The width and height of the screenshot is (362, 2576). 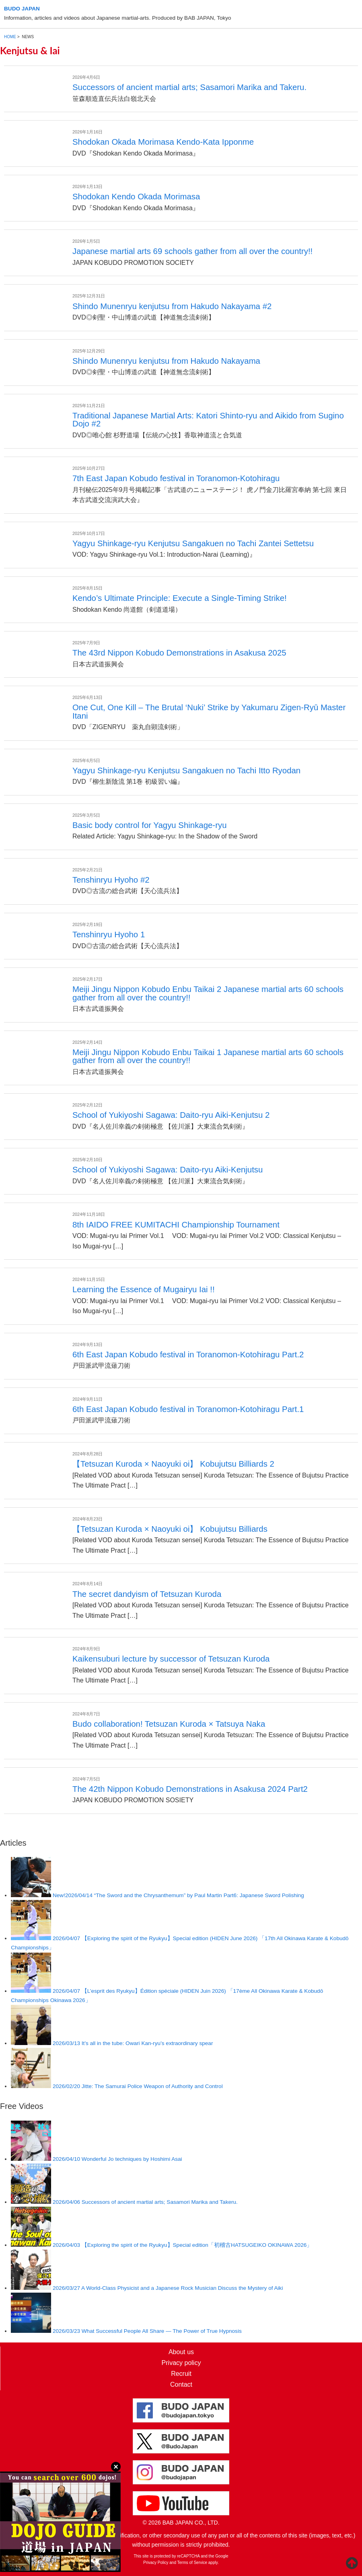 I want to click on Jitte: The Samurai Police Weapon of Authority and Control, so click(x=138, y=2086).